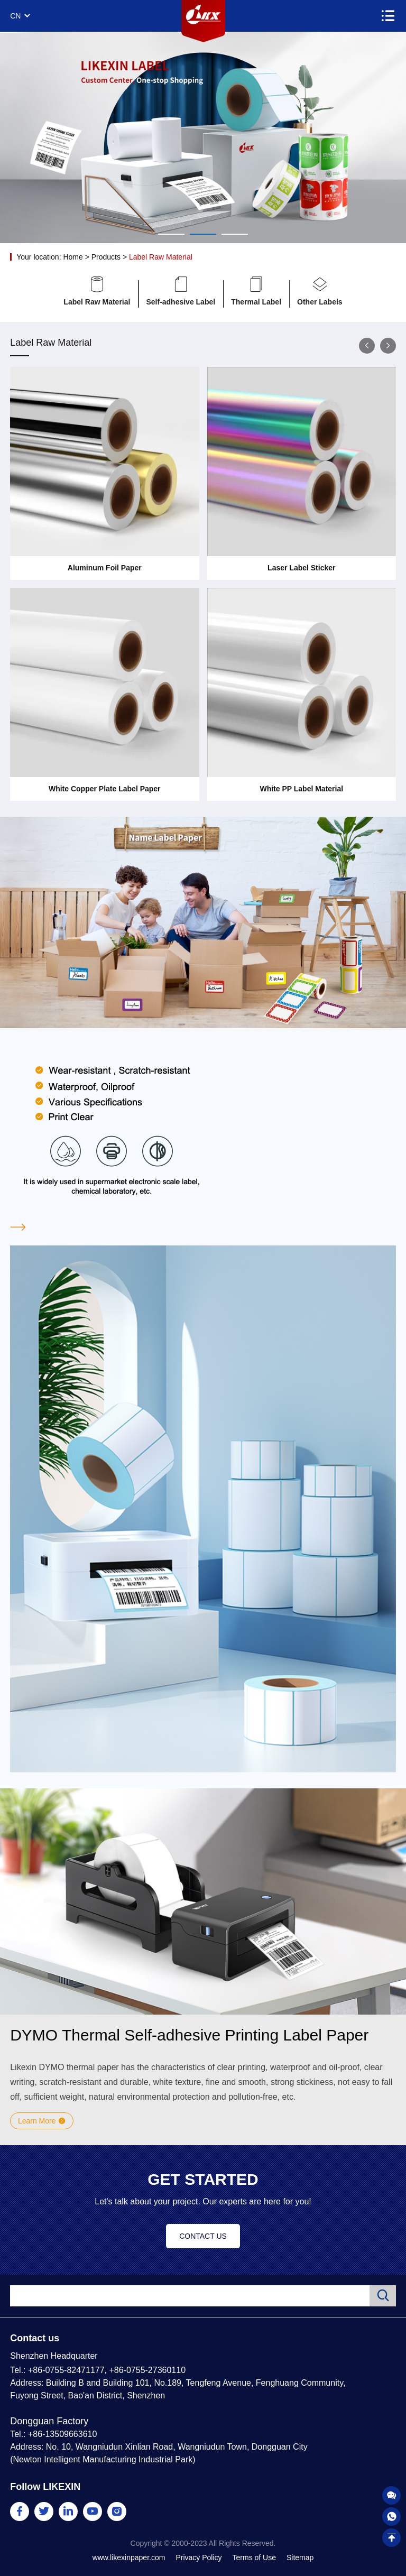 This screenshot has width=406, height=2576. I want to click on Products, so click(106, 257).